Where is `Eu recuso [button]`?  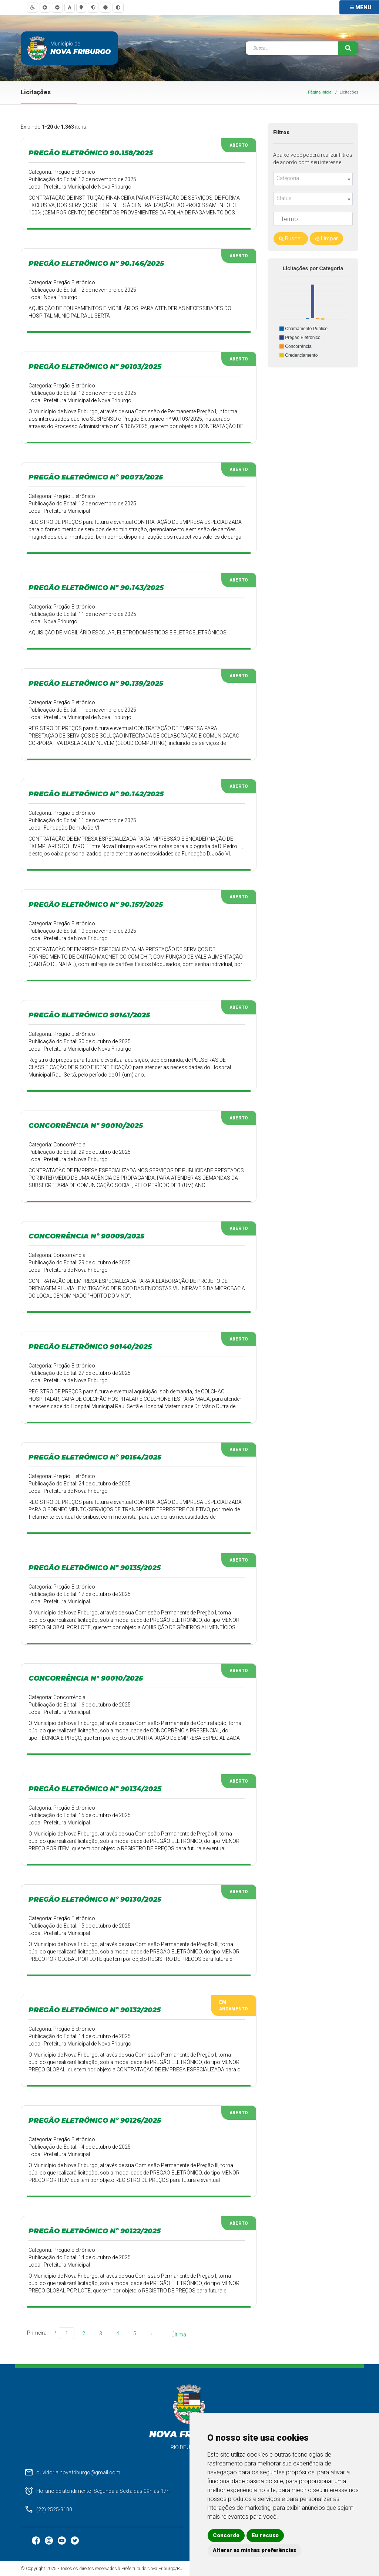 Eu recuso [button] is located at coordinates (265, 2535).